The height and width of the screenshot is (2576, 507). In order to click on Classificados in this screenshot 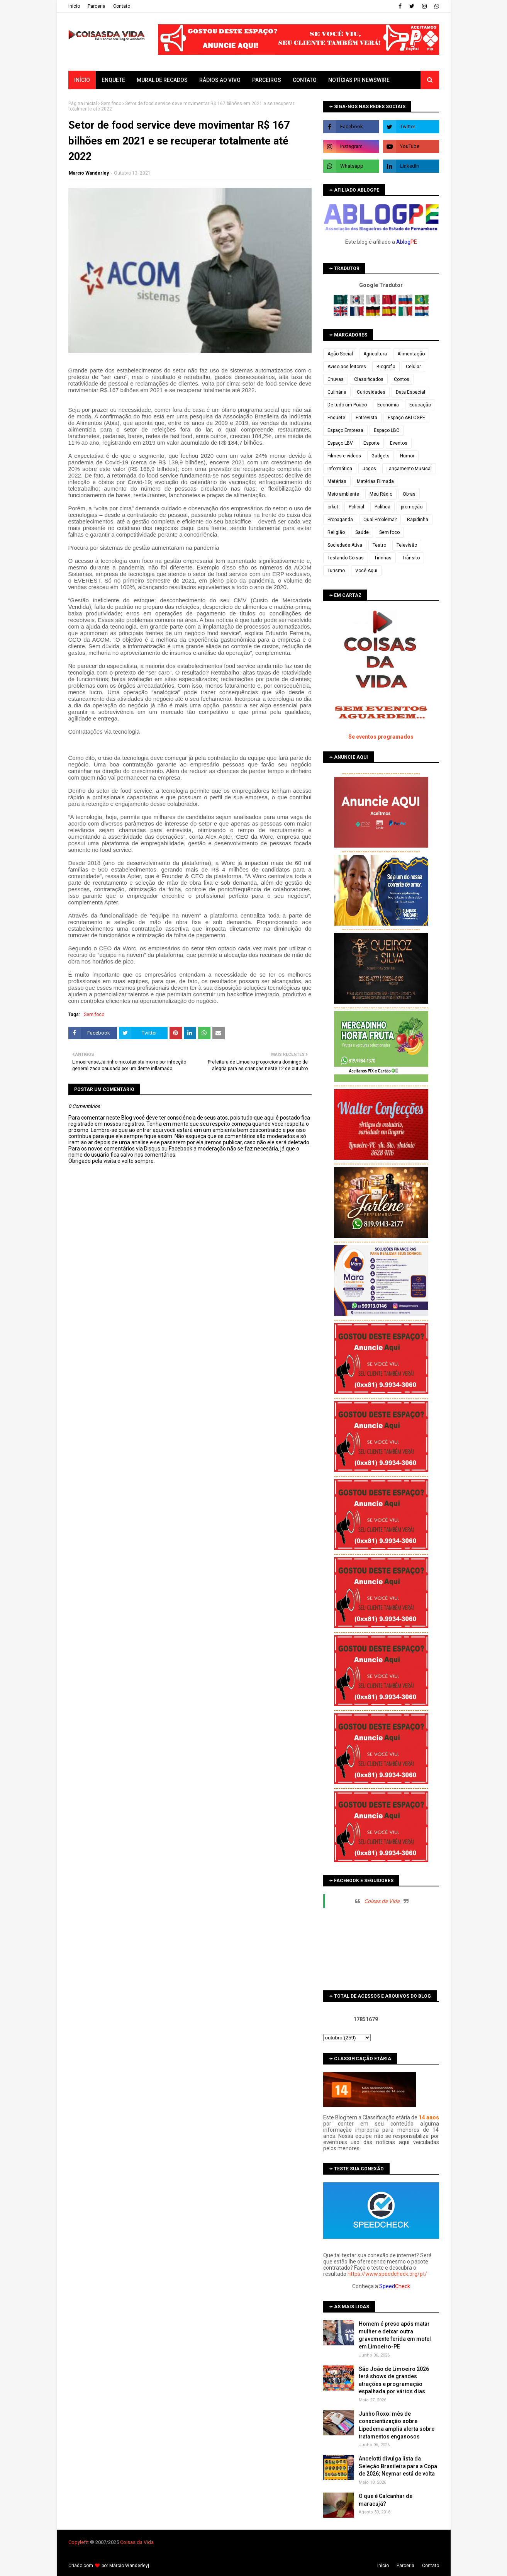, I will do `click(368, 379)`.